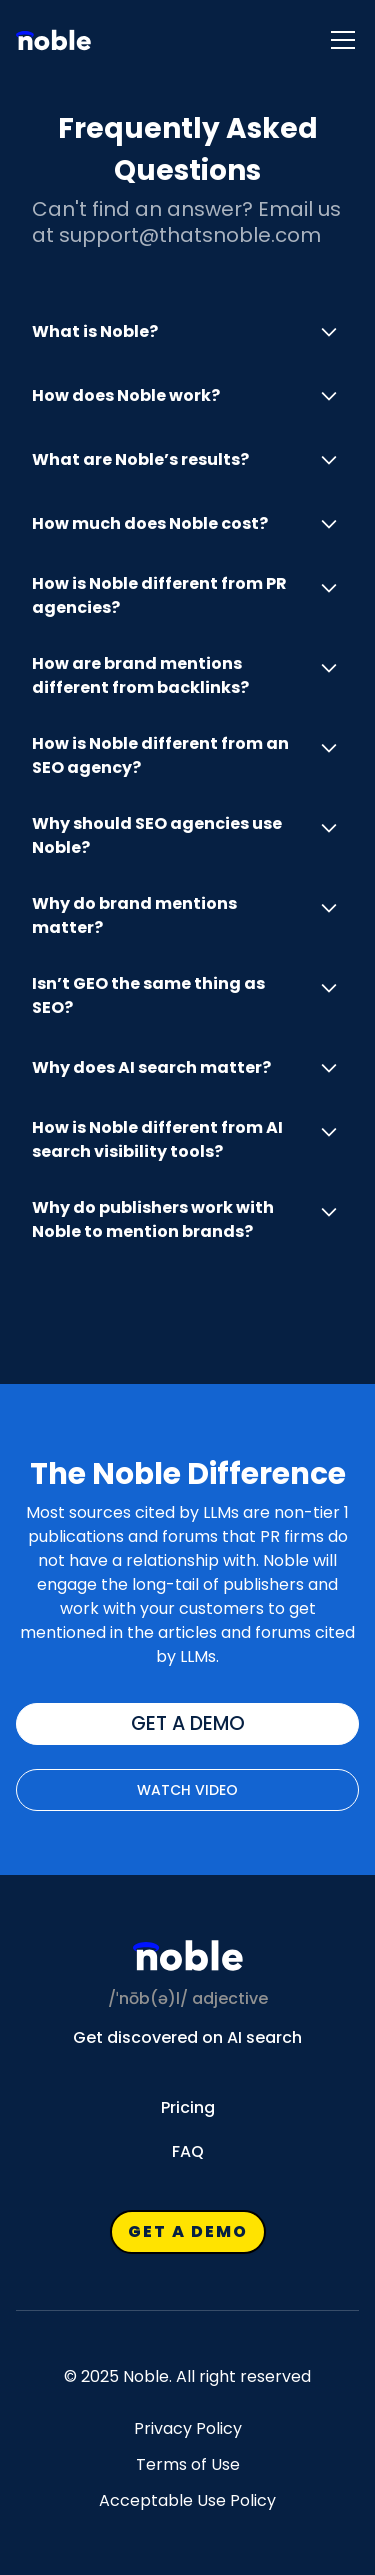 This screenshot has height=2575, width=375. I want to click on FAQ, so click(188, 2152).